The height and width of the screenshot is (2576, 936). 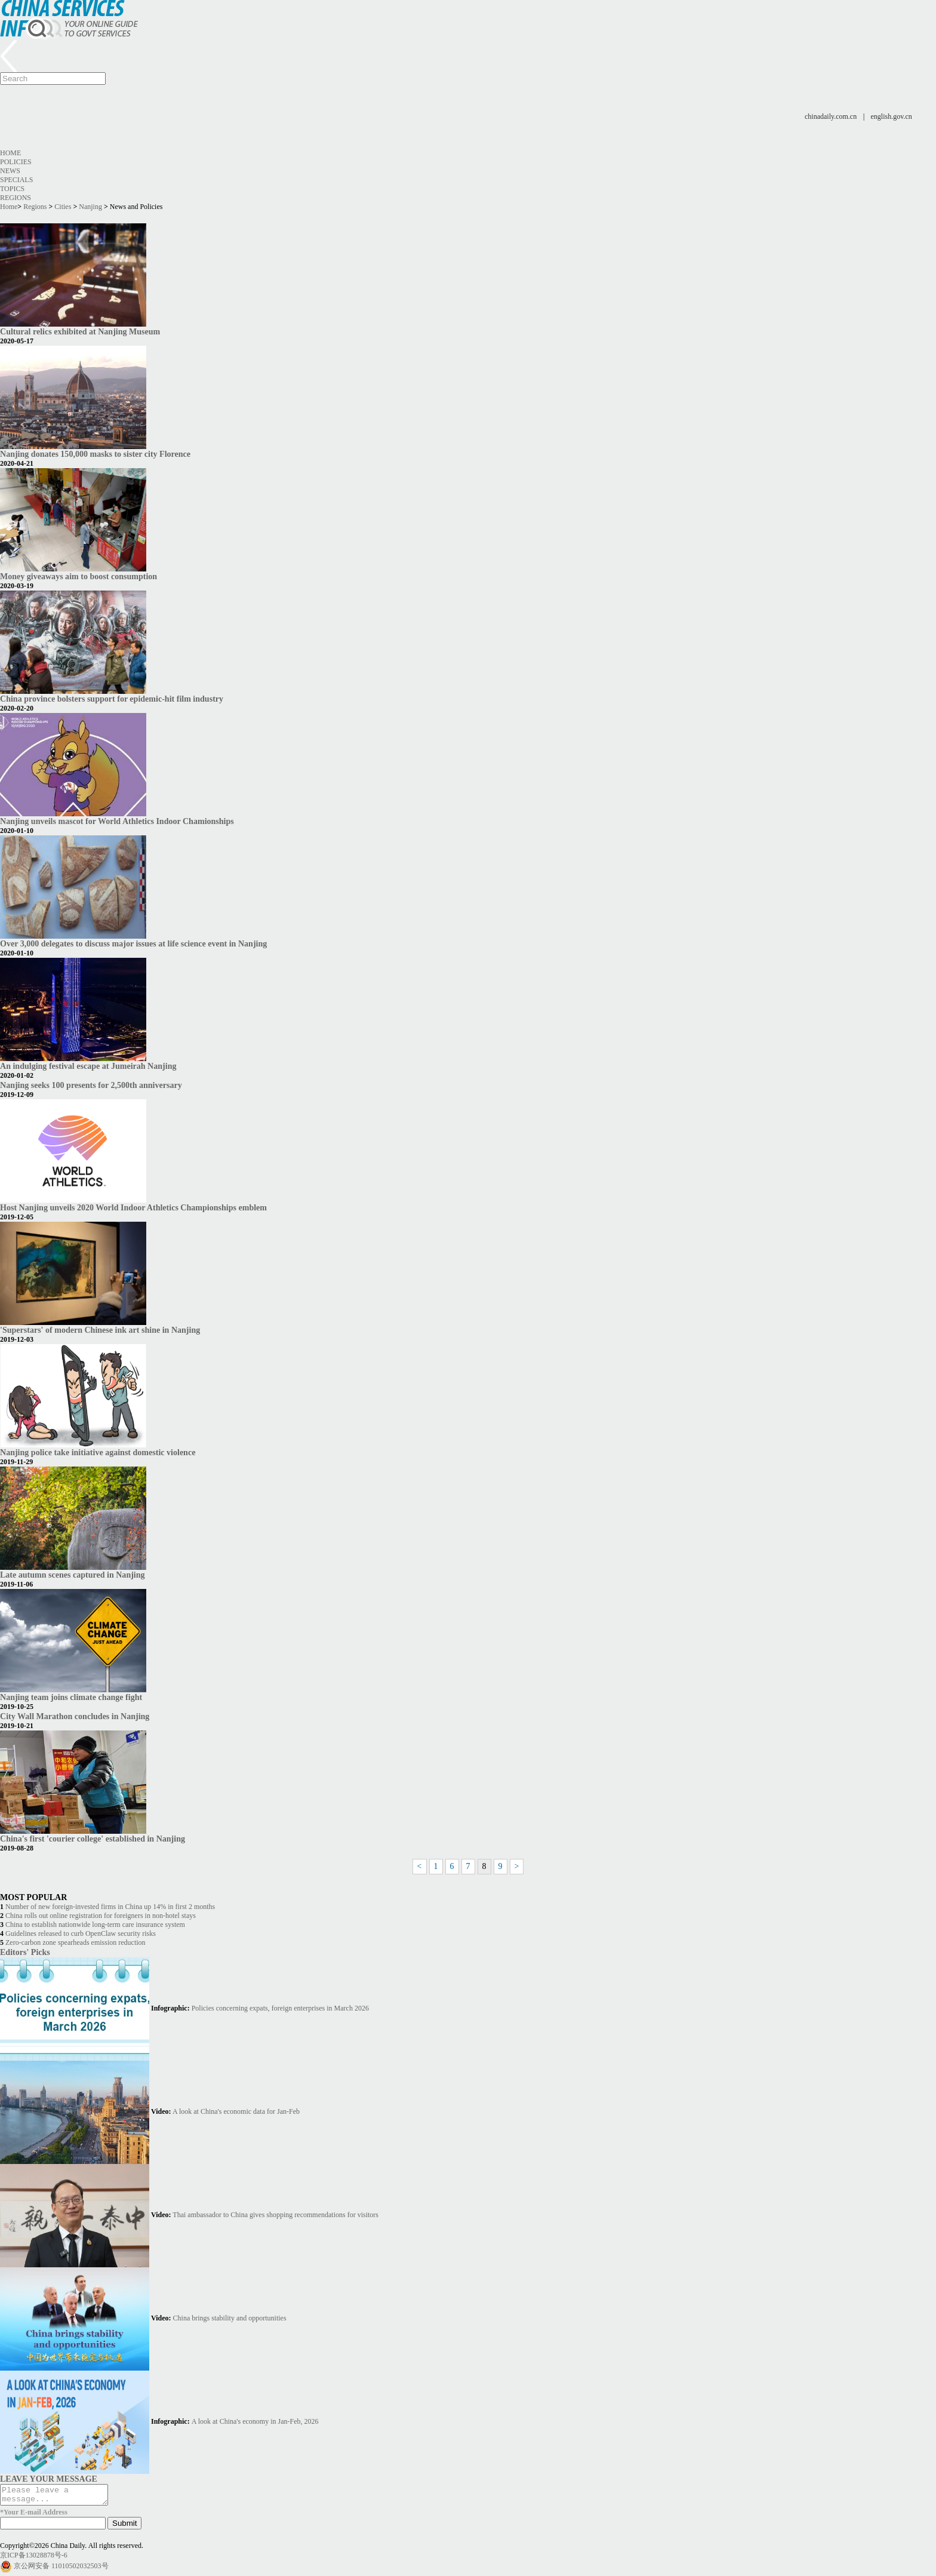 What do you see at coordinates (275, 2215) in the screenshot?
I see `Thai ambassador to China gives shopping recommendations for visitors` at bounding box center [275, 2215].